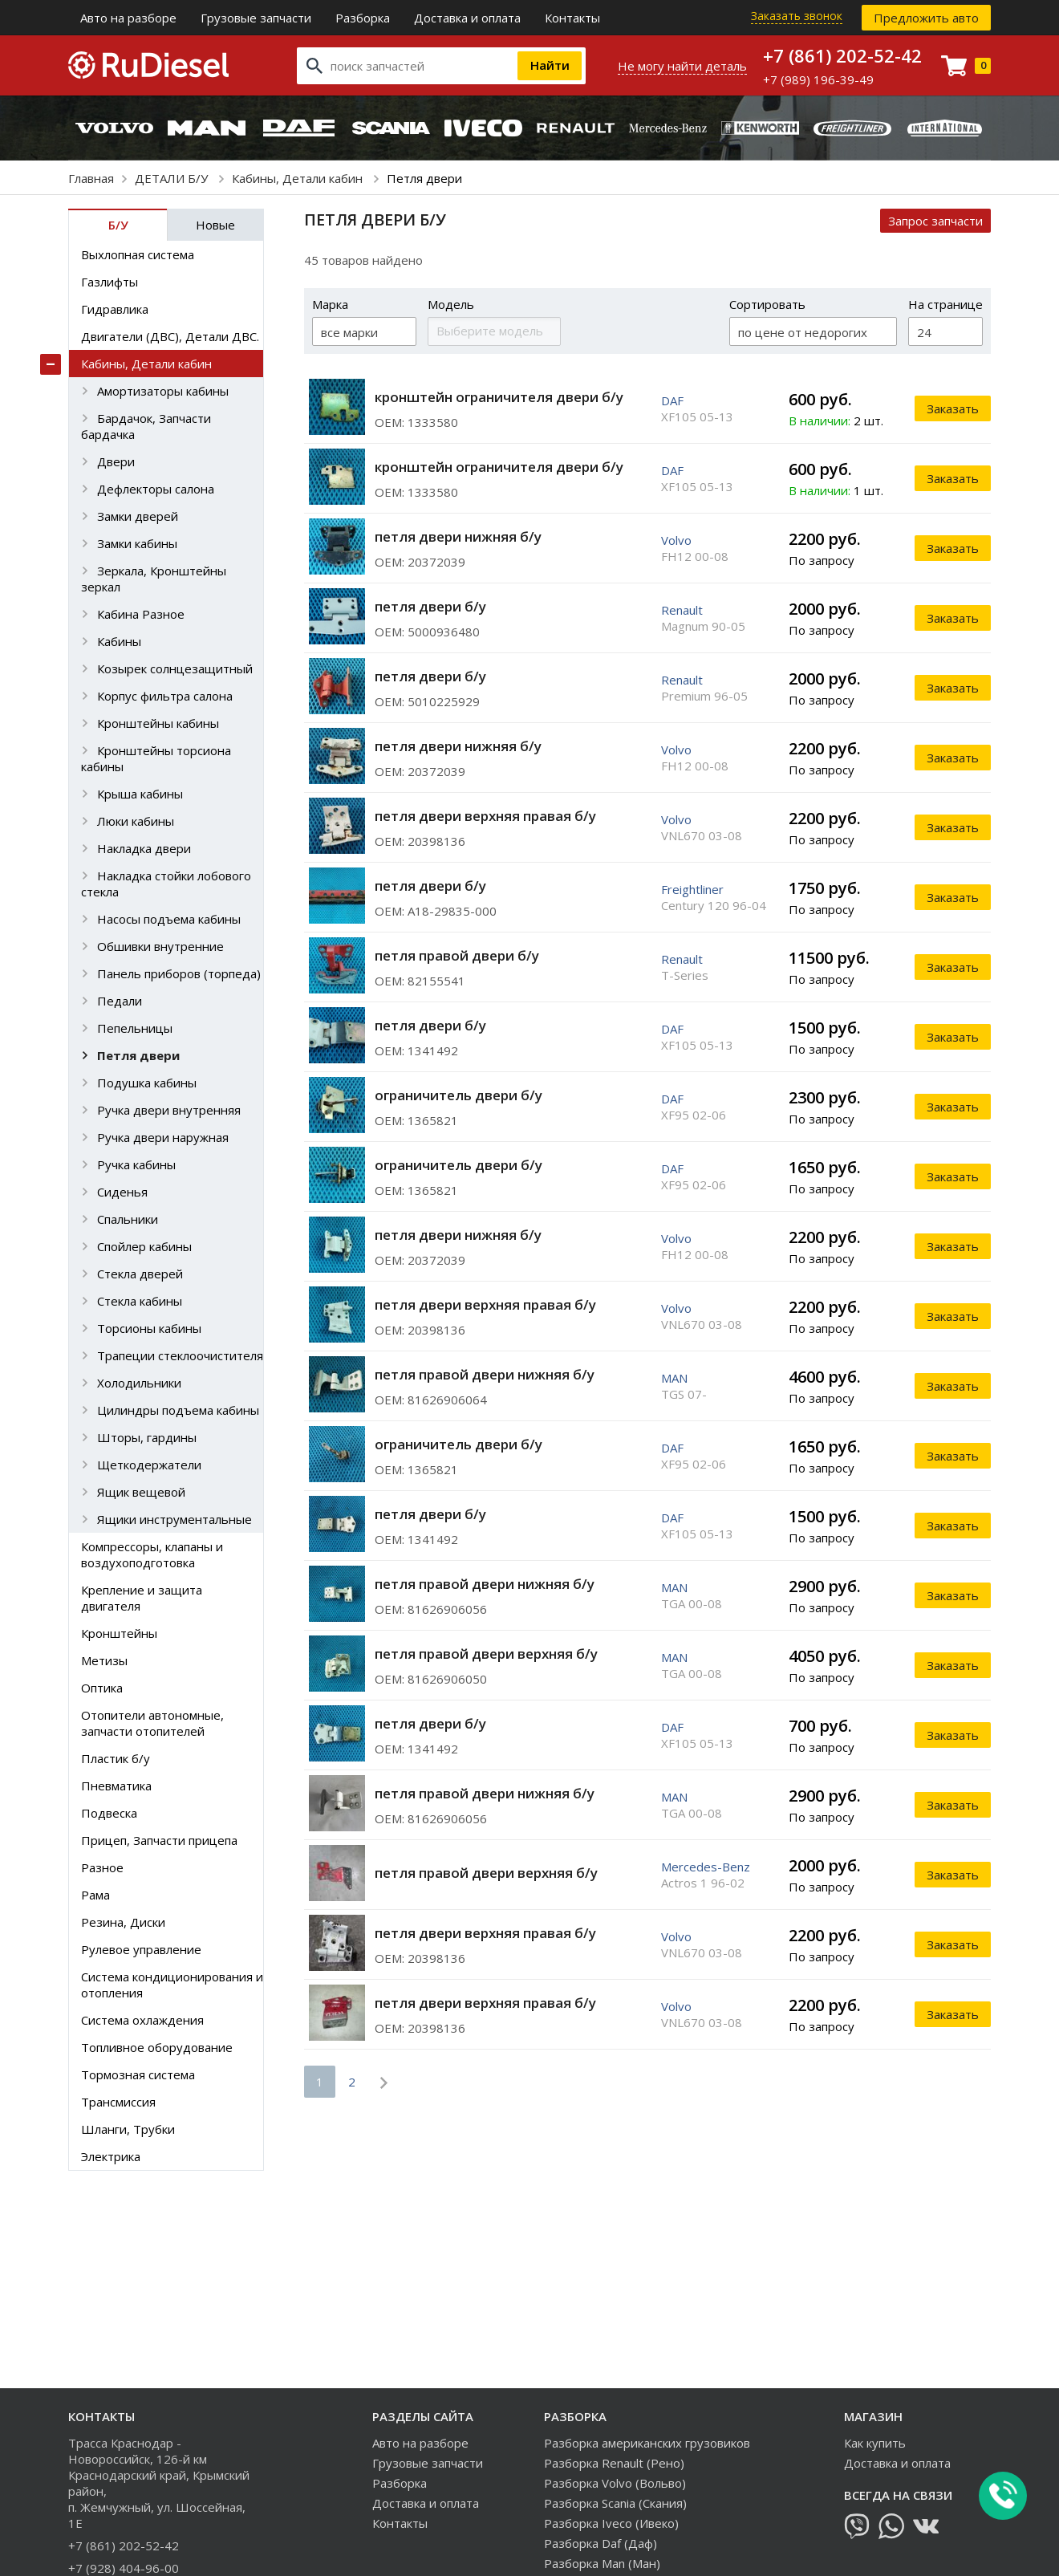  What do you see at coordinates (166, 883) in the screenshot?
I see `Накладка стойки лобового стекла` at bounding box center [166, 883].